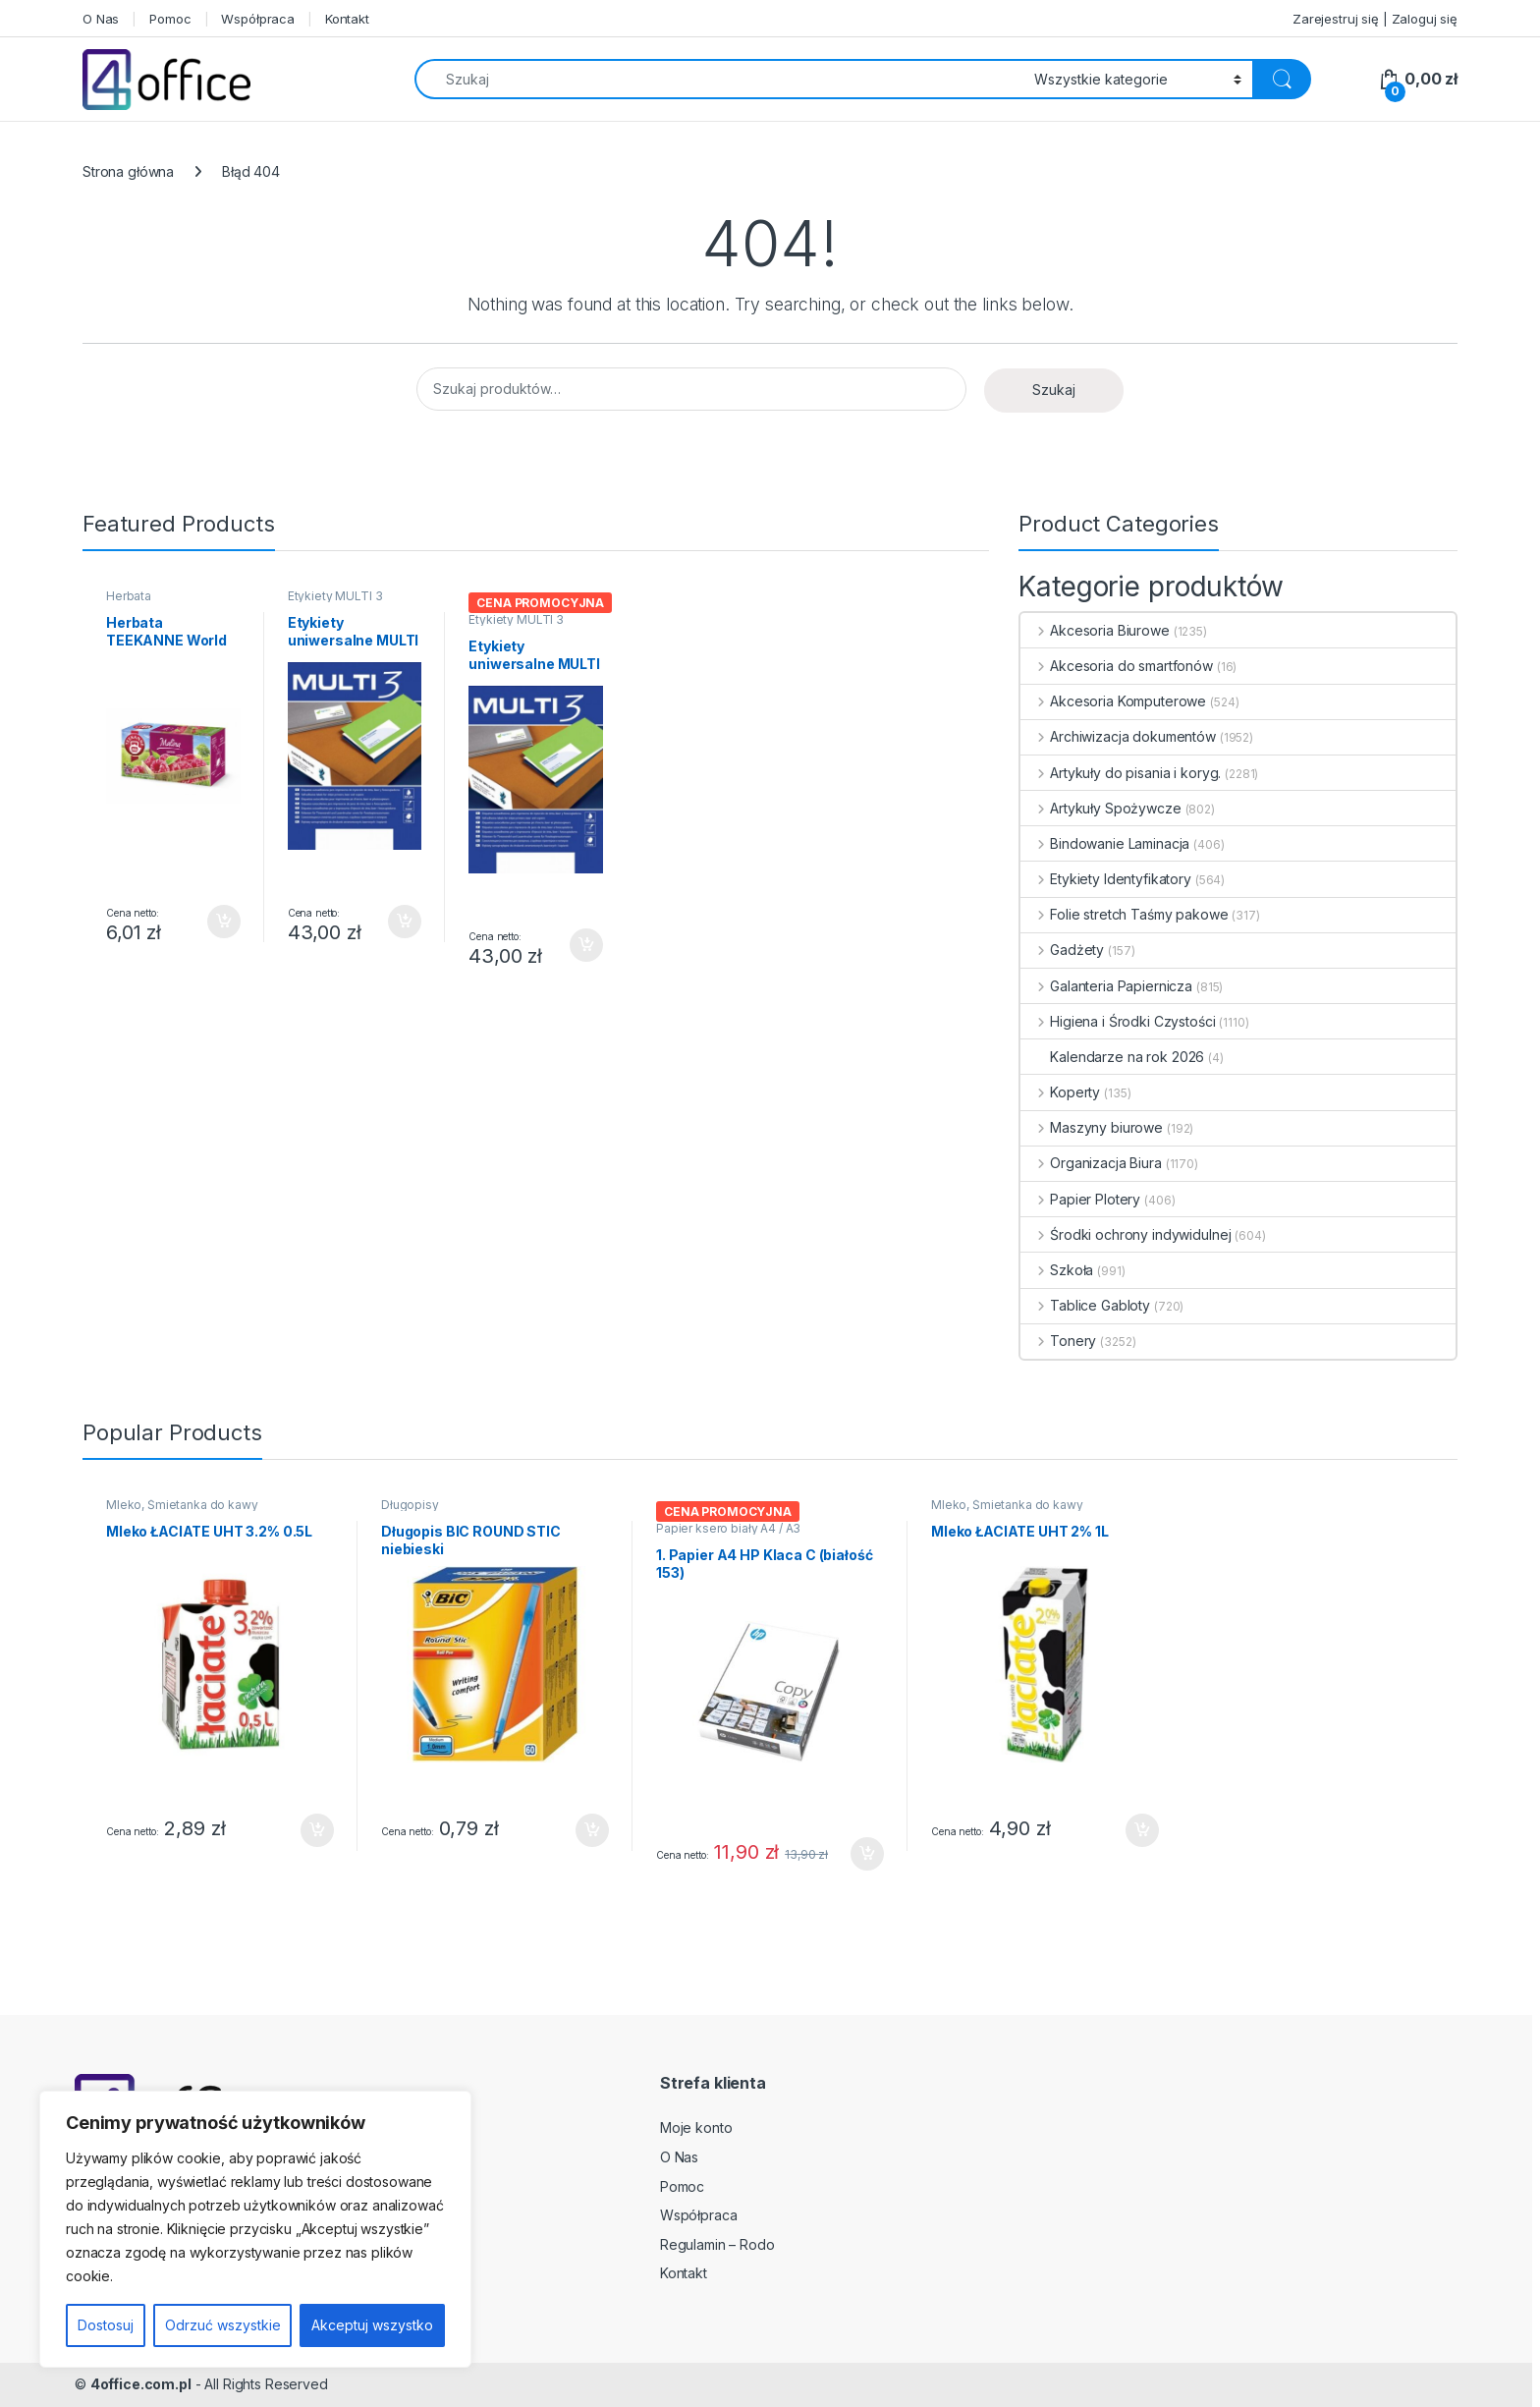  What do you see at coordinates (1113, 701) in the screenshot?
I see `Akcesoria Komputerowe` at bounding box center [1113, 701].